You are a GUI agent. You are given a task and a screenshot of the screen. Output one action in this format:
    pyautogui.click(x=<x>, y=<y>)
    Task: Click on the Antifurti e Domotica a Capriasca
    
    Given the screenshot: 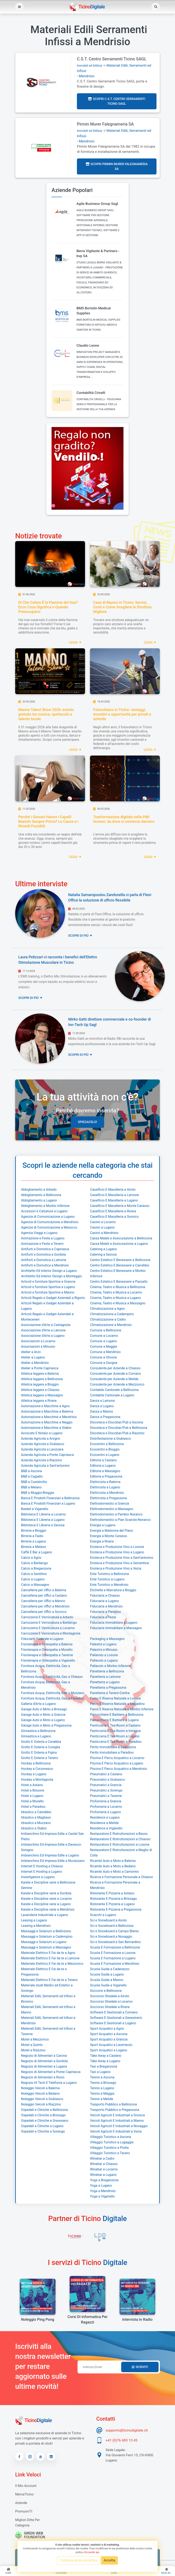 What is the action you would take?
    pyautogui.click(x=45, y=1249)
    